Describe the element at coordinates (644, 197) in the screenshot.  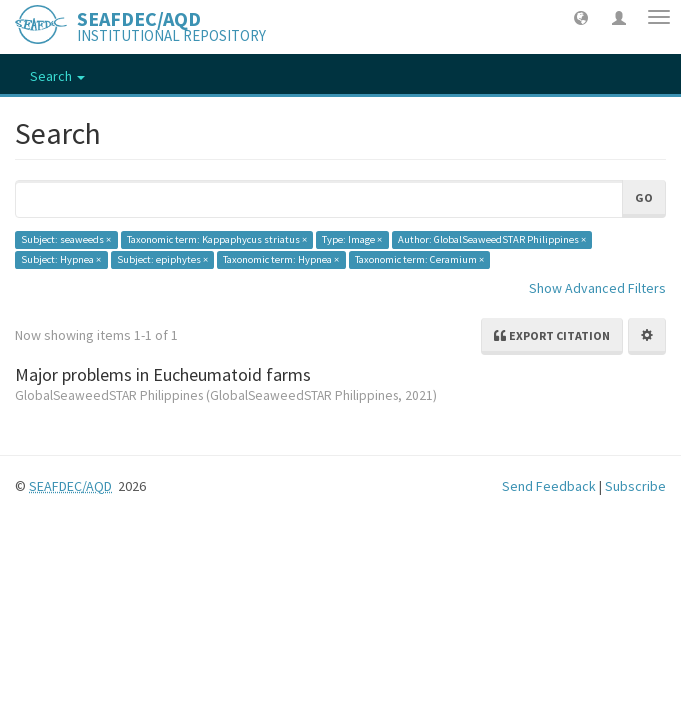
I see `Go` at that location.